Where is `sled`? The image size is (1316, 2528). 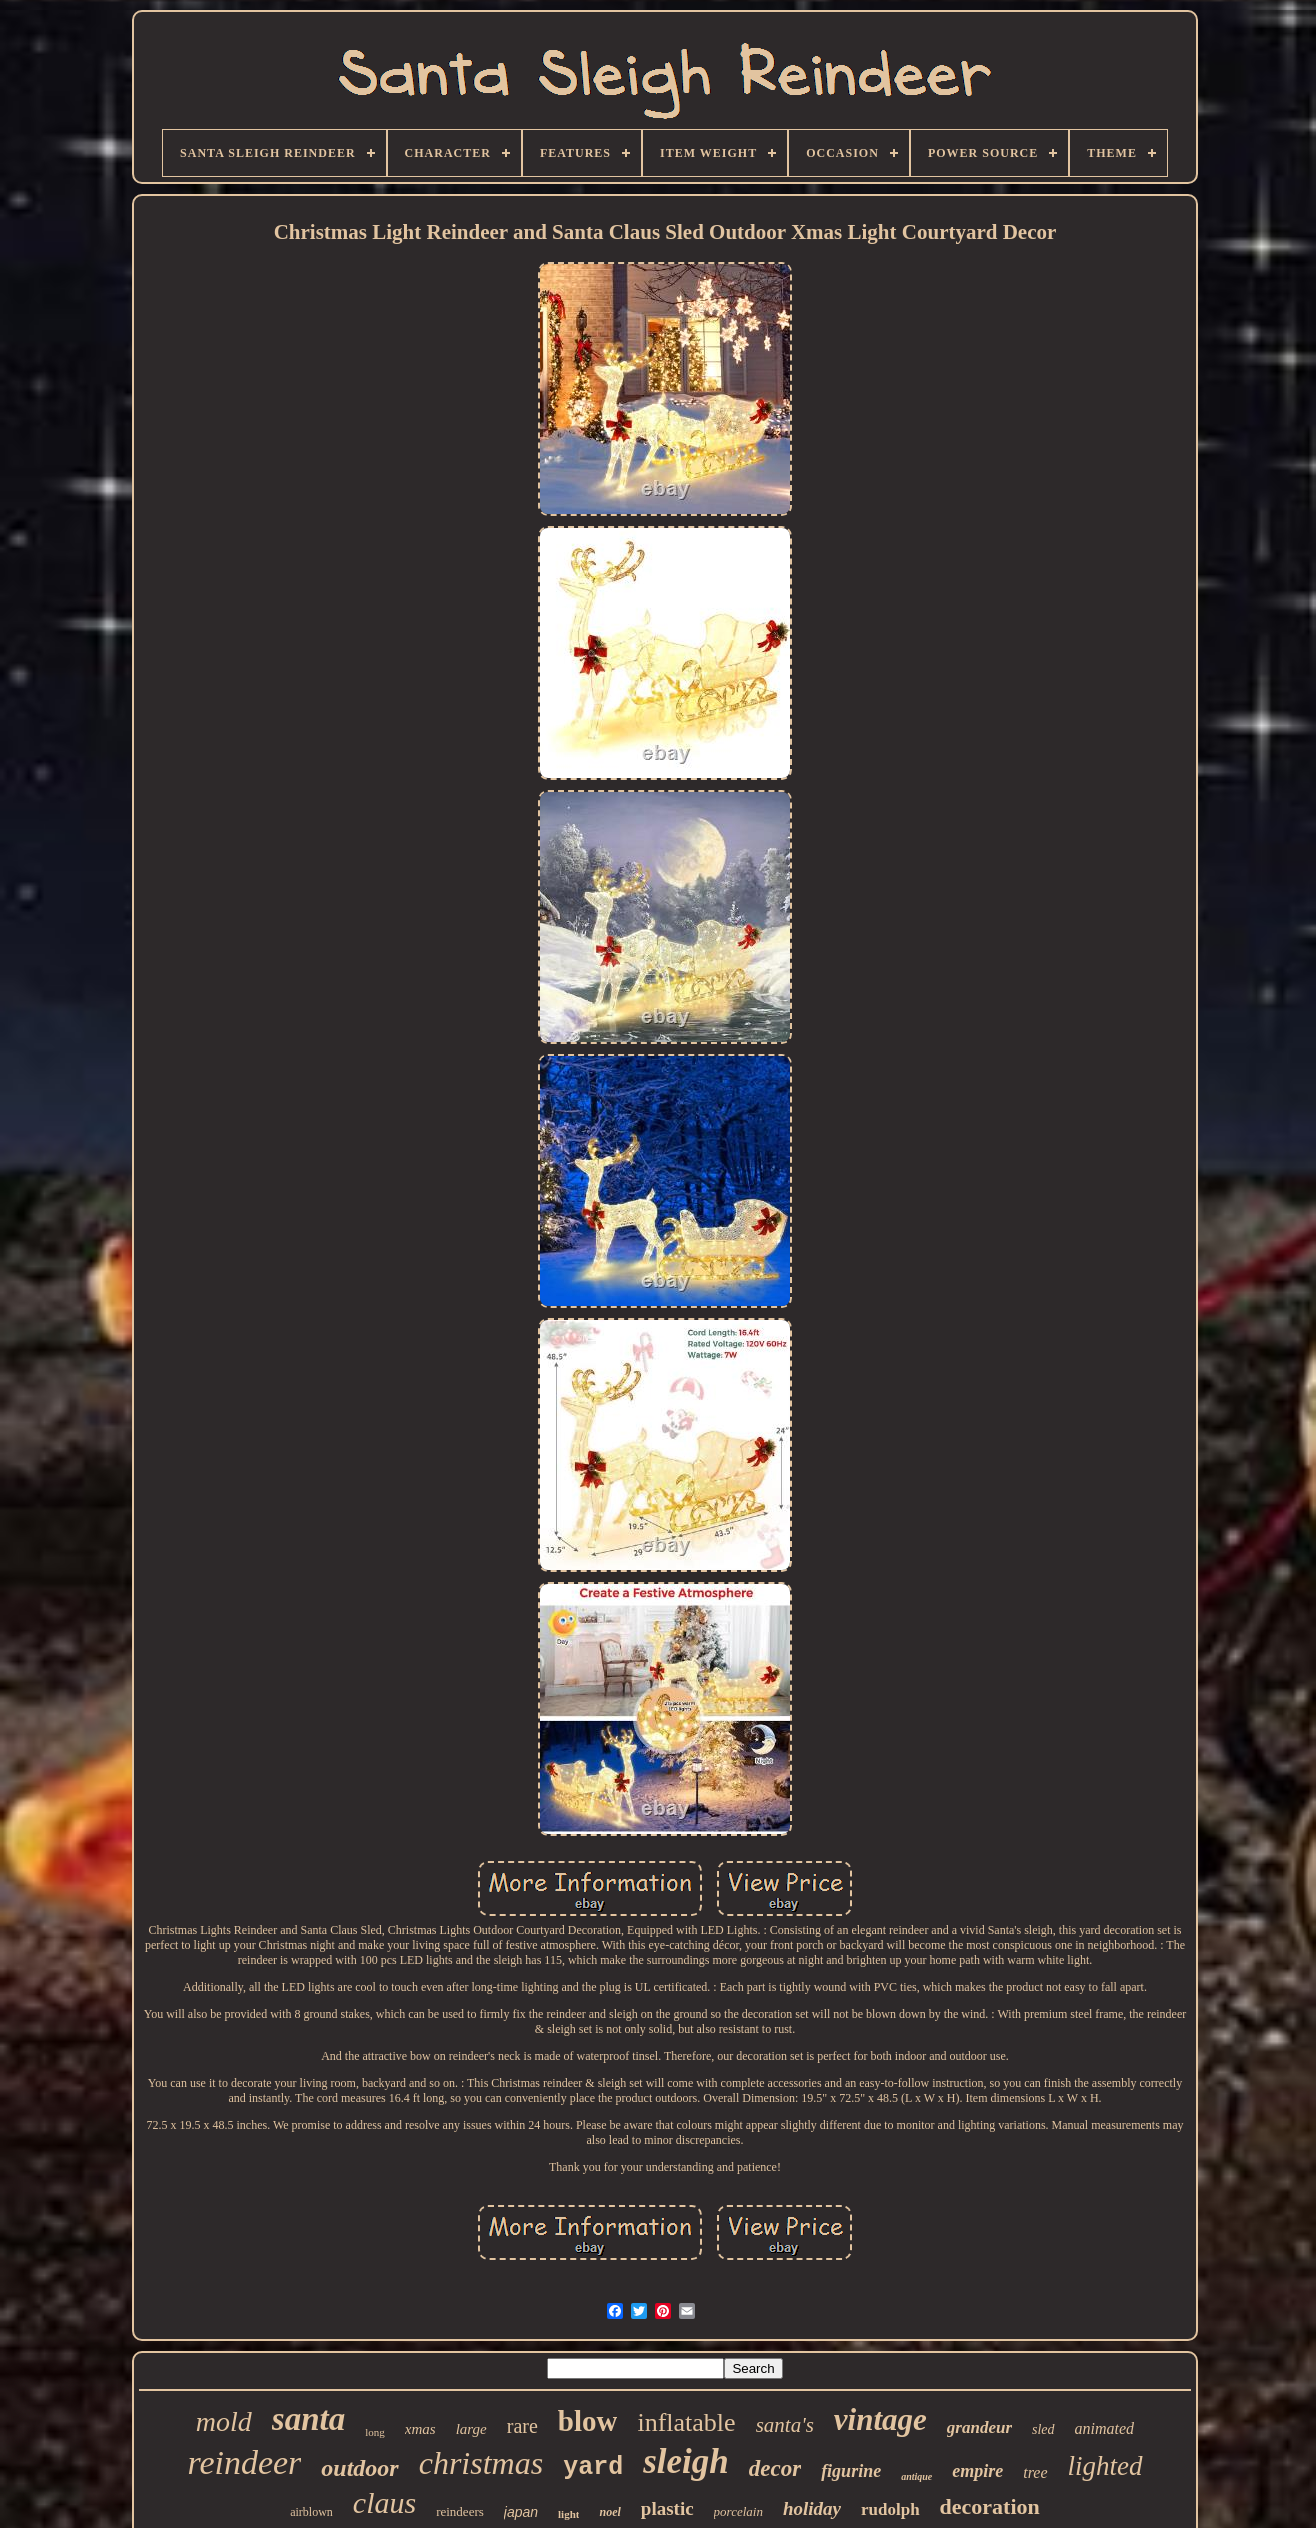 sled is located at coordinates (1043, 2429).